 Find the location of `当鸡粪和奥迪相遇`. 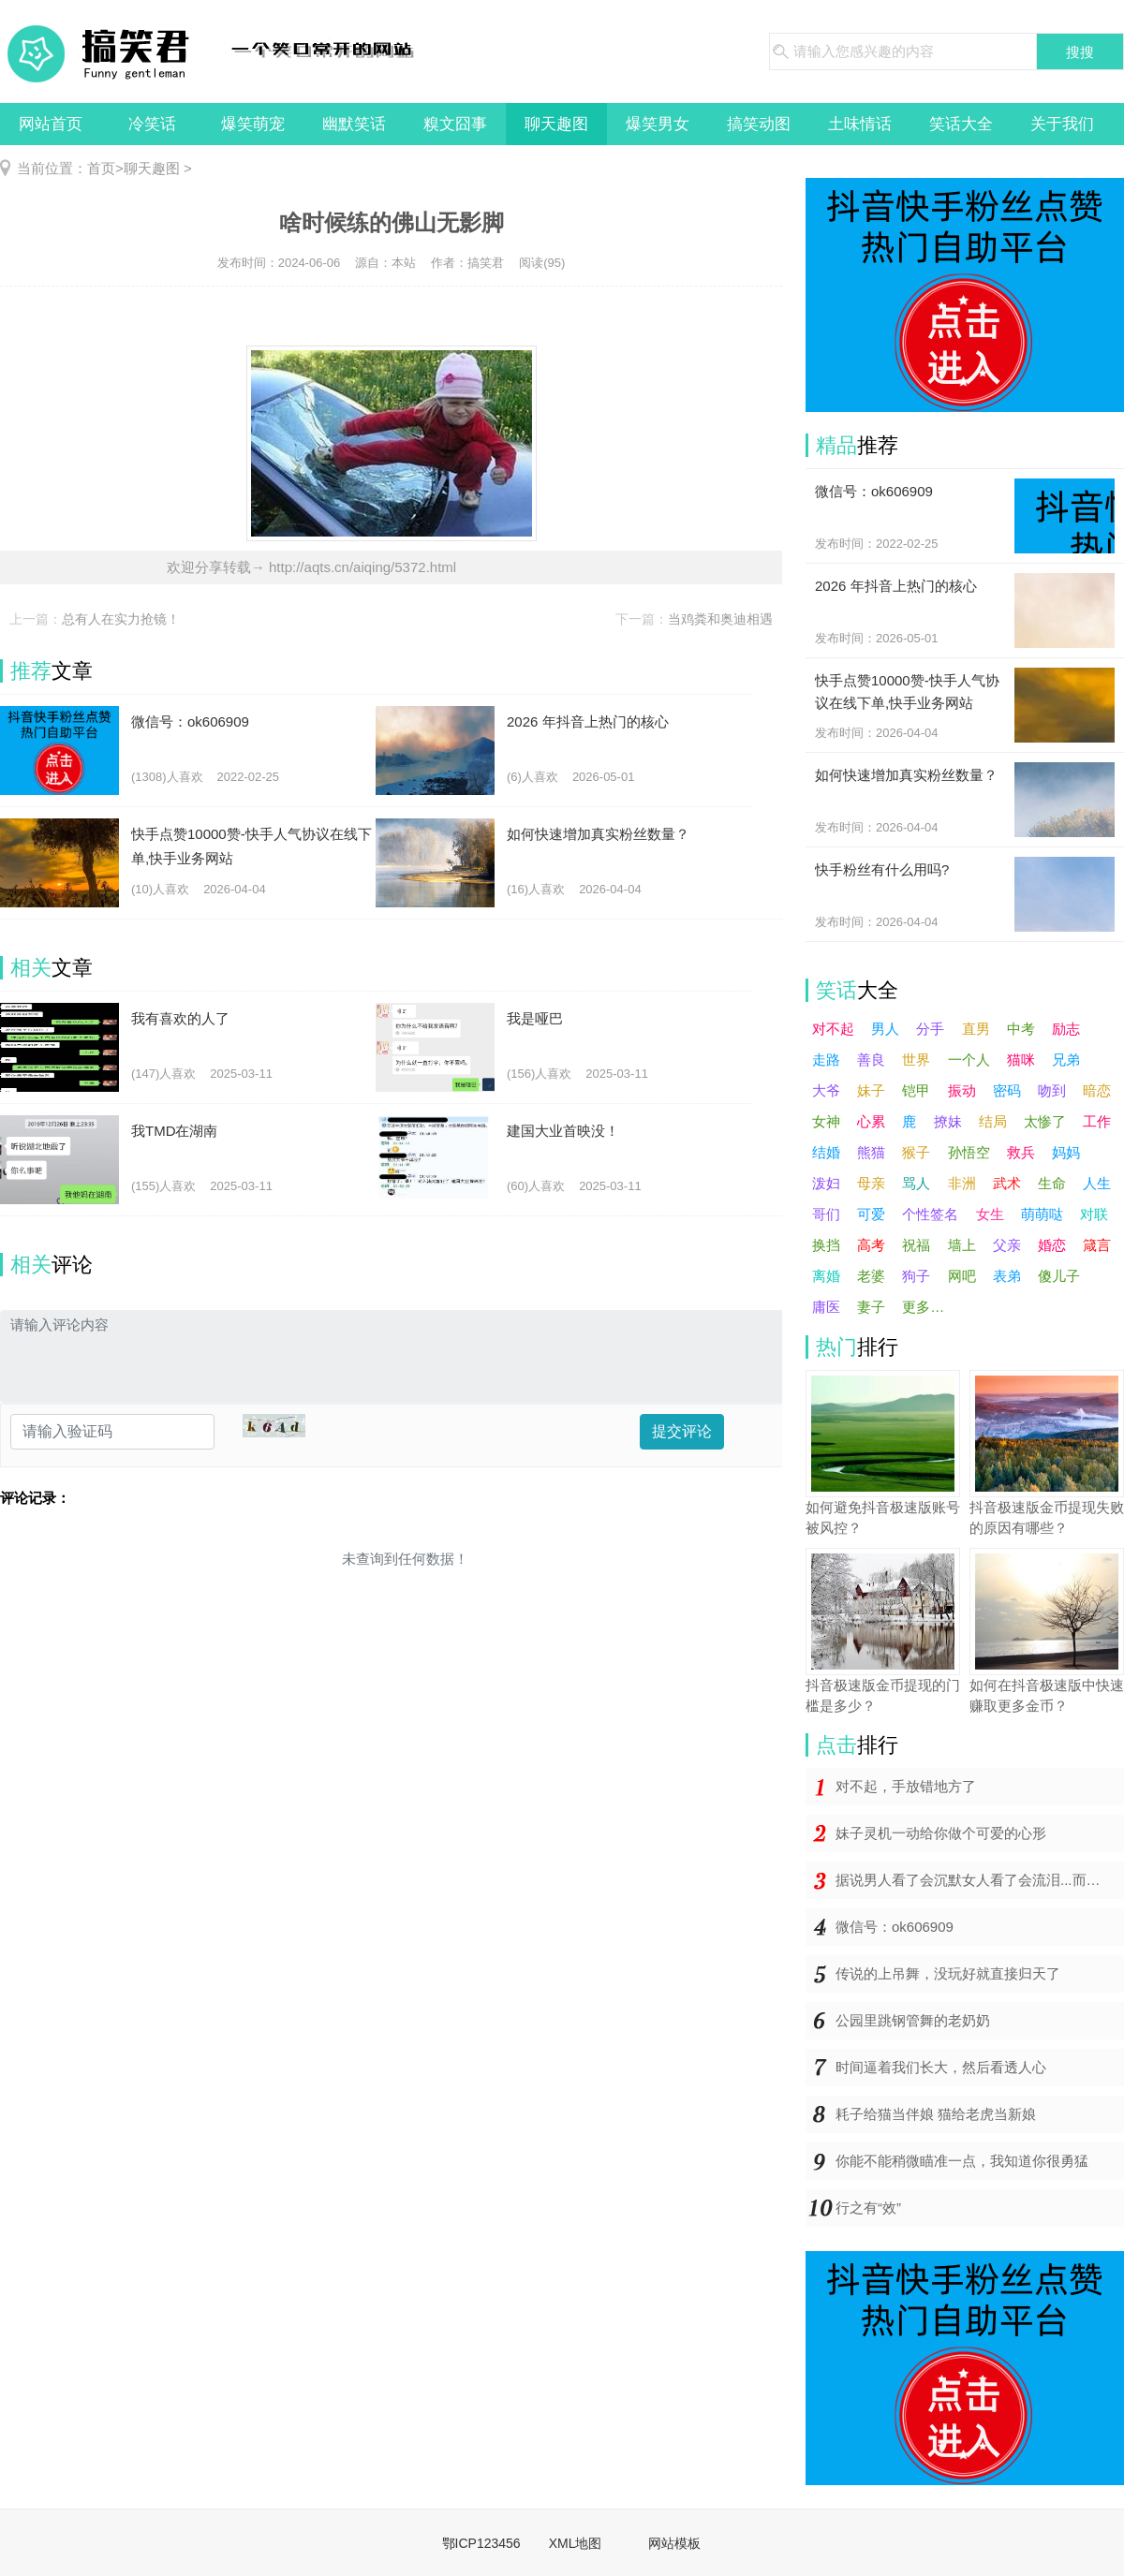

当鸡粪和奥迪相遇 is located at coordinates (720, 618).